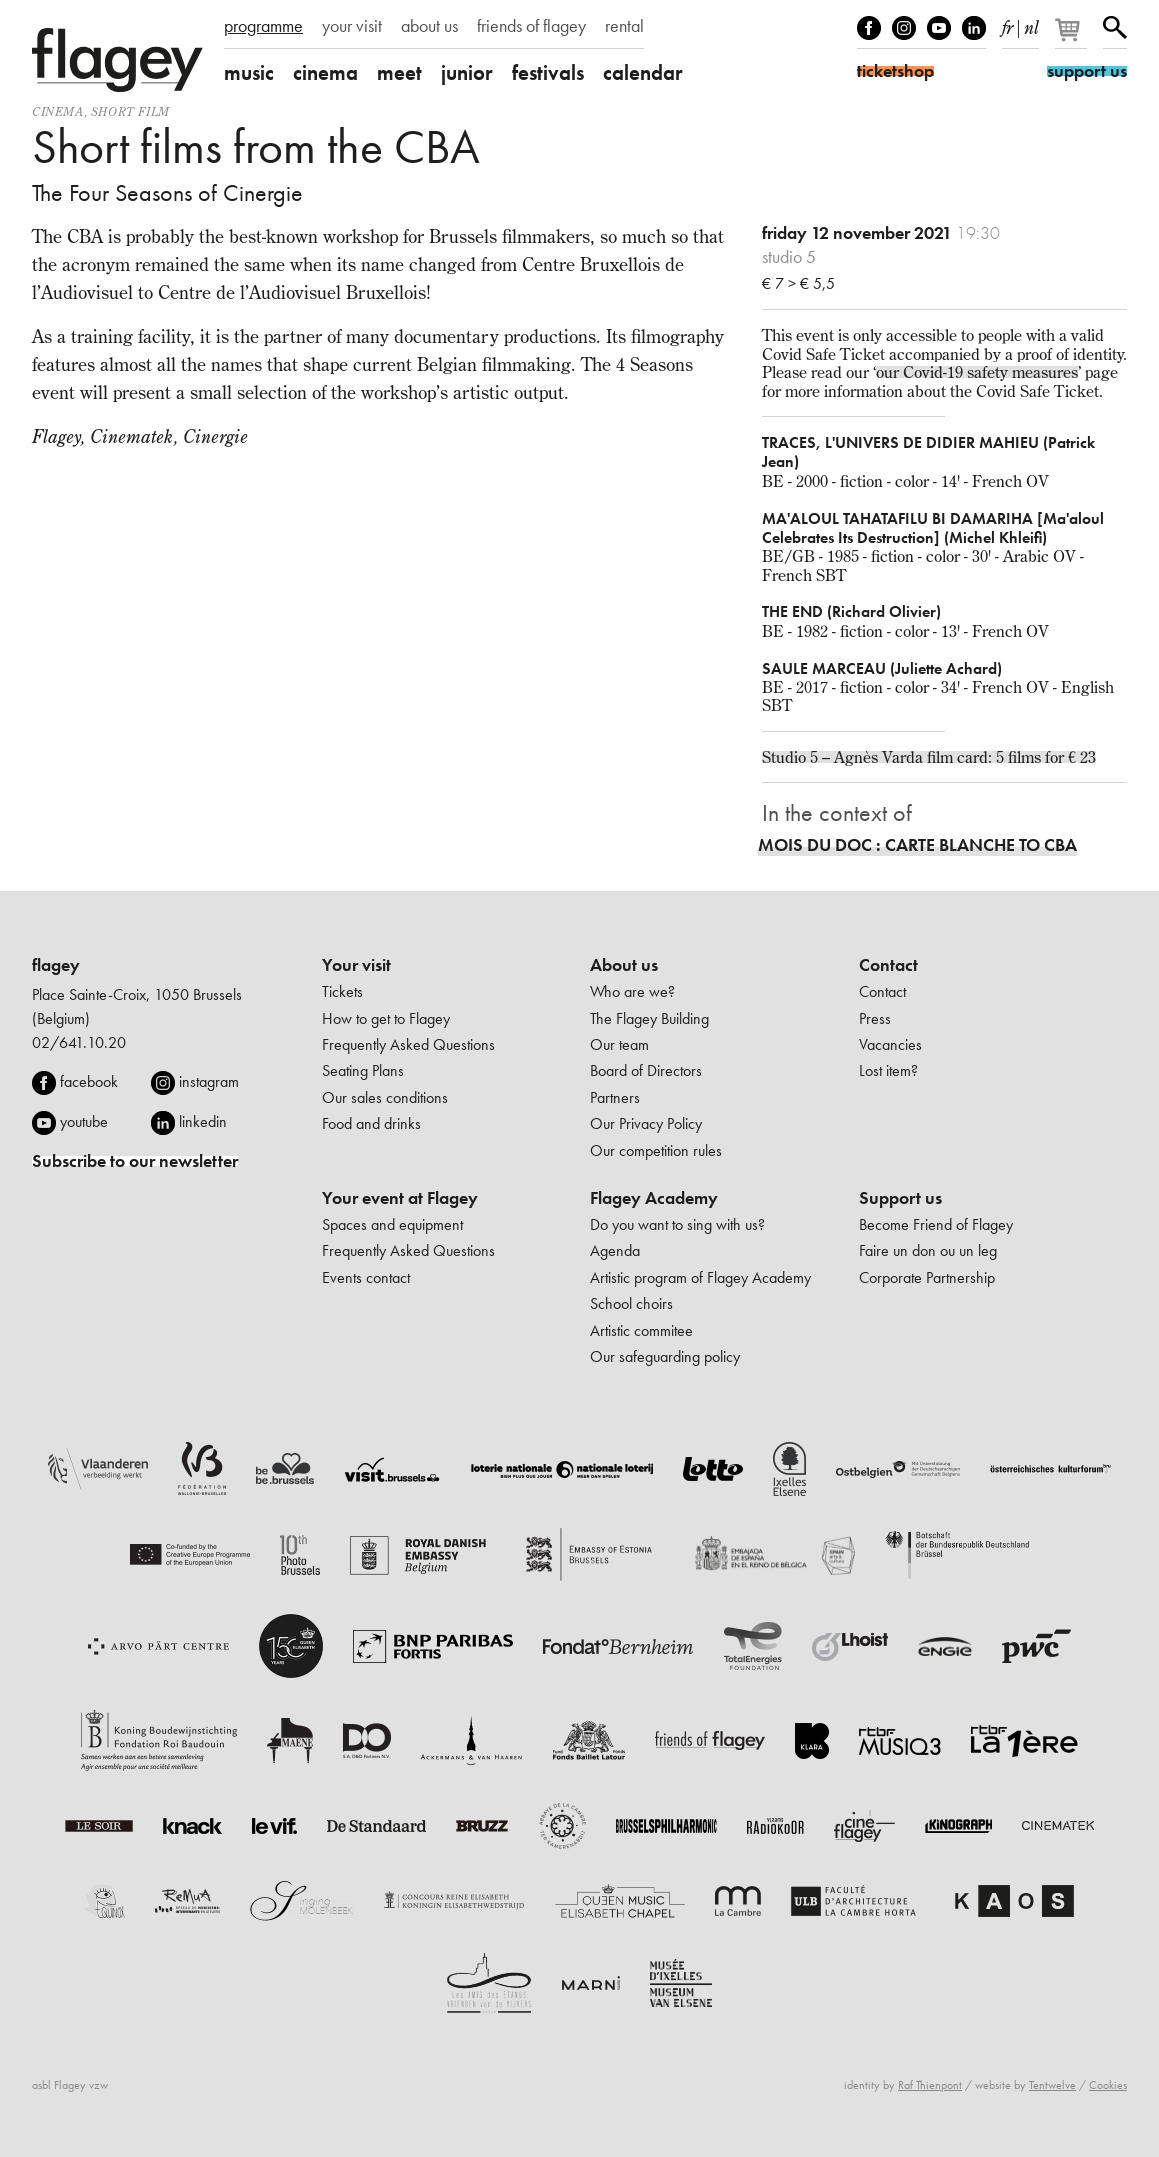 The height and width of the screenshot is (2157, 1159). What do you see at coordinates (1115, 28) in the screenshot?
I see `Search` at bounding box center [1115, 28].